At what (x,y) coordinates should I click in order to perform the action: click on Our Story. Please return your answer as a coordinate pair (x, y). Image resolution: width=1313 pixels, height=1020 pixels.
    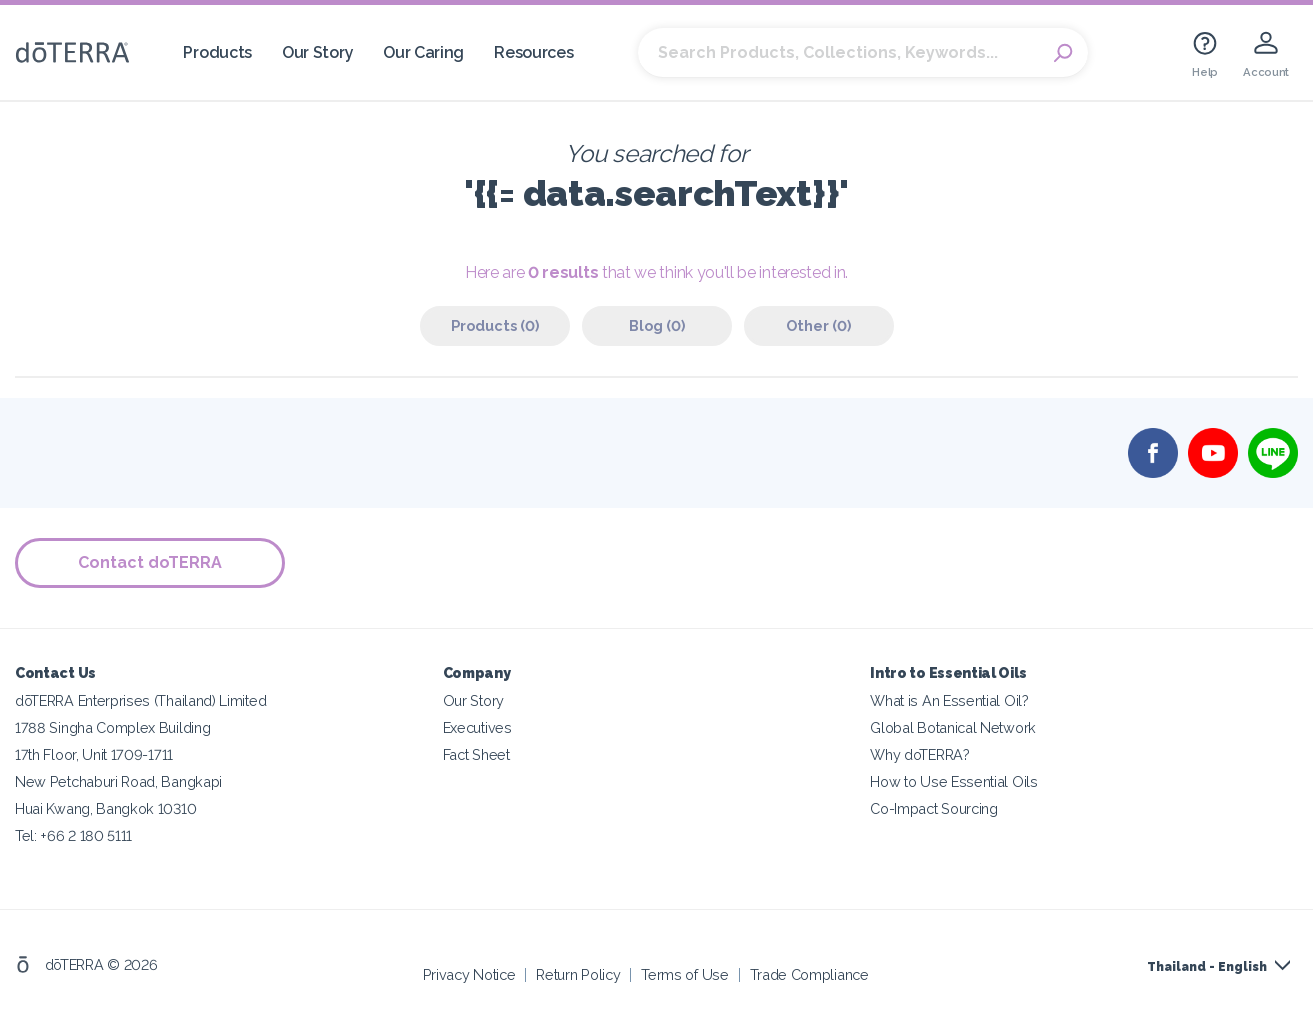
    Looking at the image, I should click on (317, 52).